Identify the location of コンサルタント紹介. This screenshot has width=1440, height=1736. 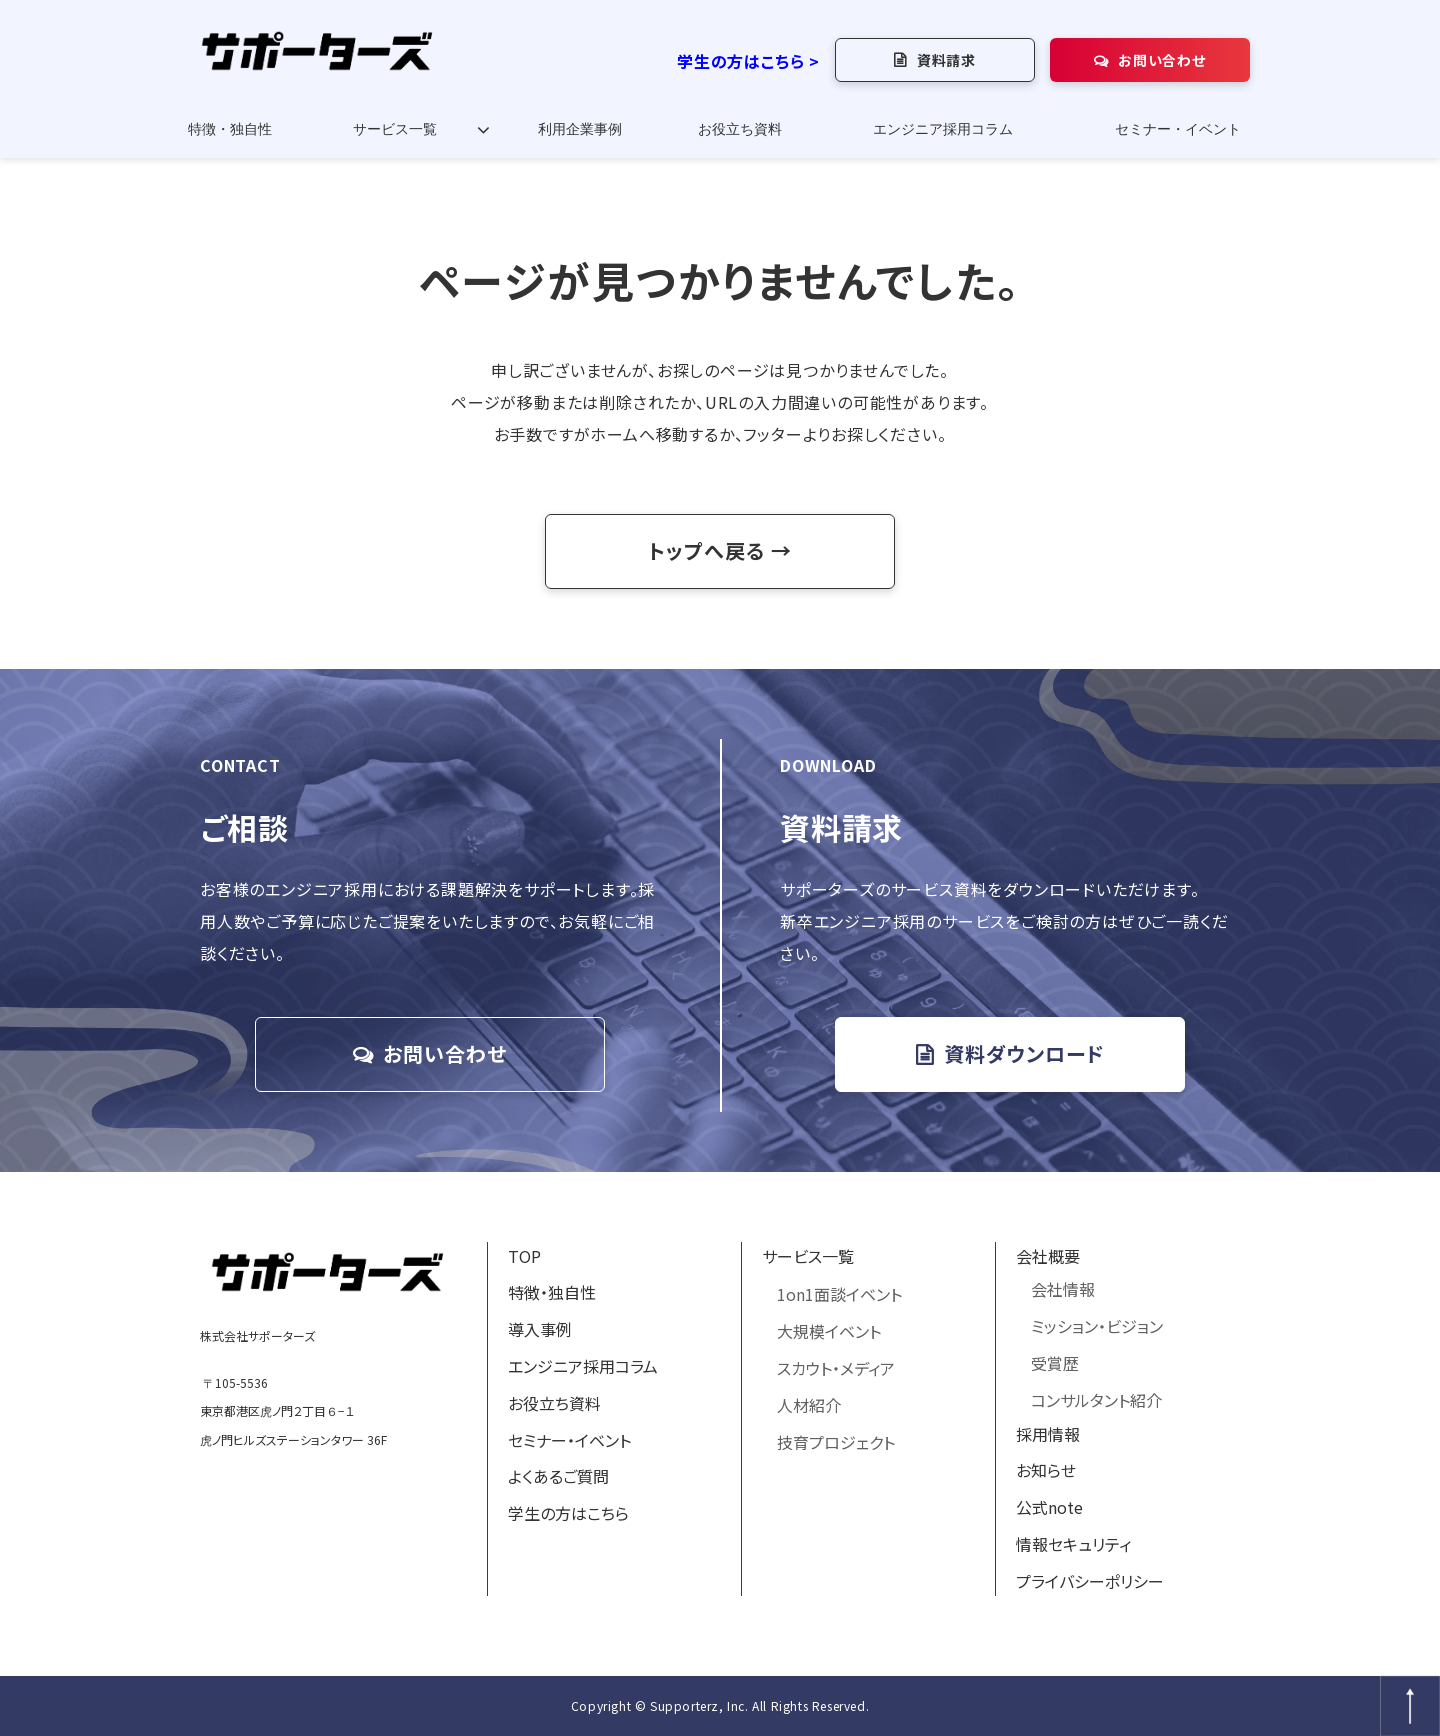
(1096, 1400).